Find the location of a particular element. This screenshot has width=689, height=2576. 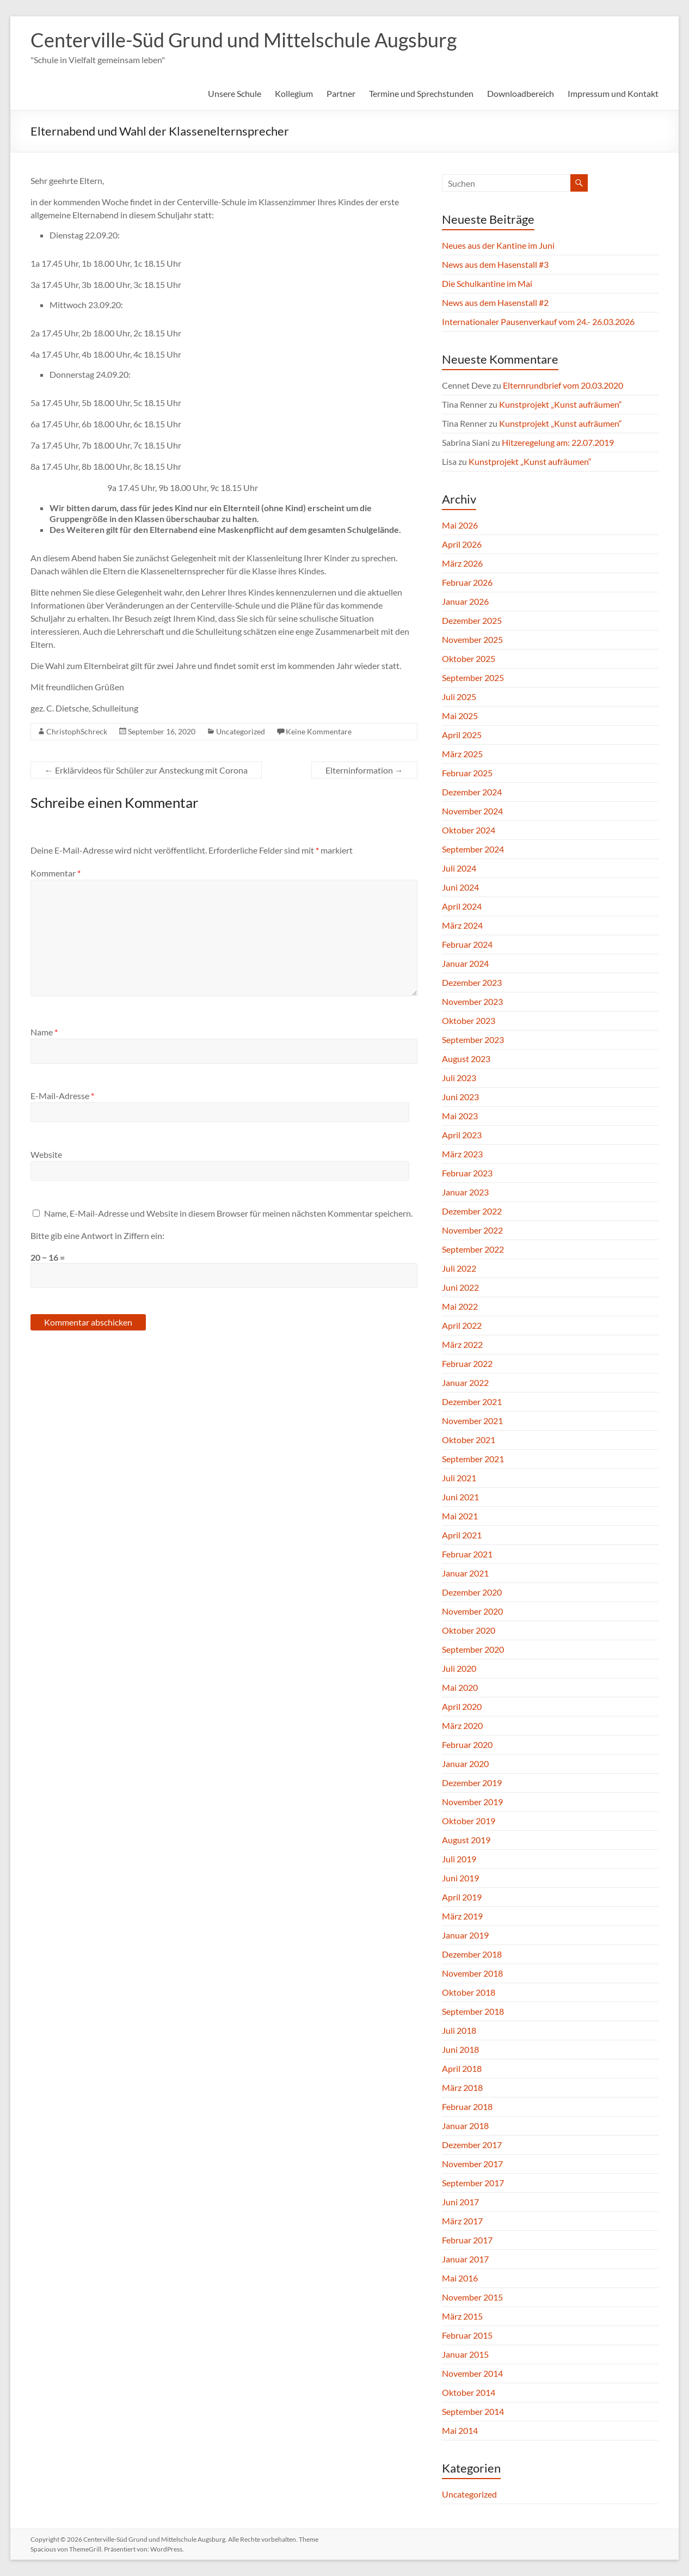

August 2023 is located at coordinates (466, 1058).